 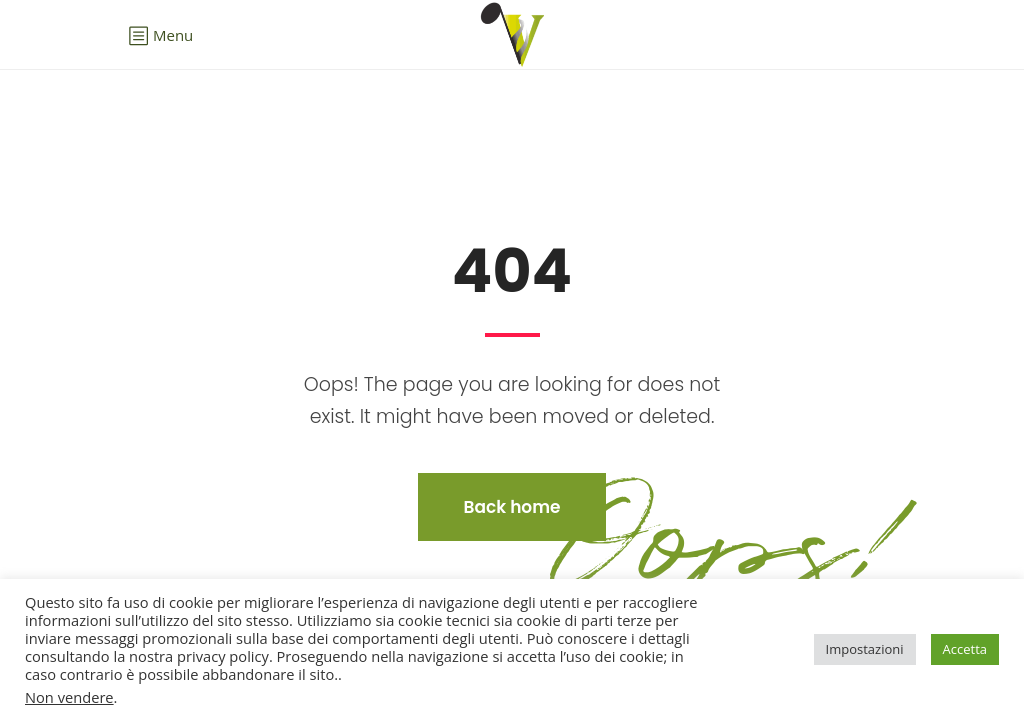 I want to click on Impostazioni [button], so click(x=865, y=649).